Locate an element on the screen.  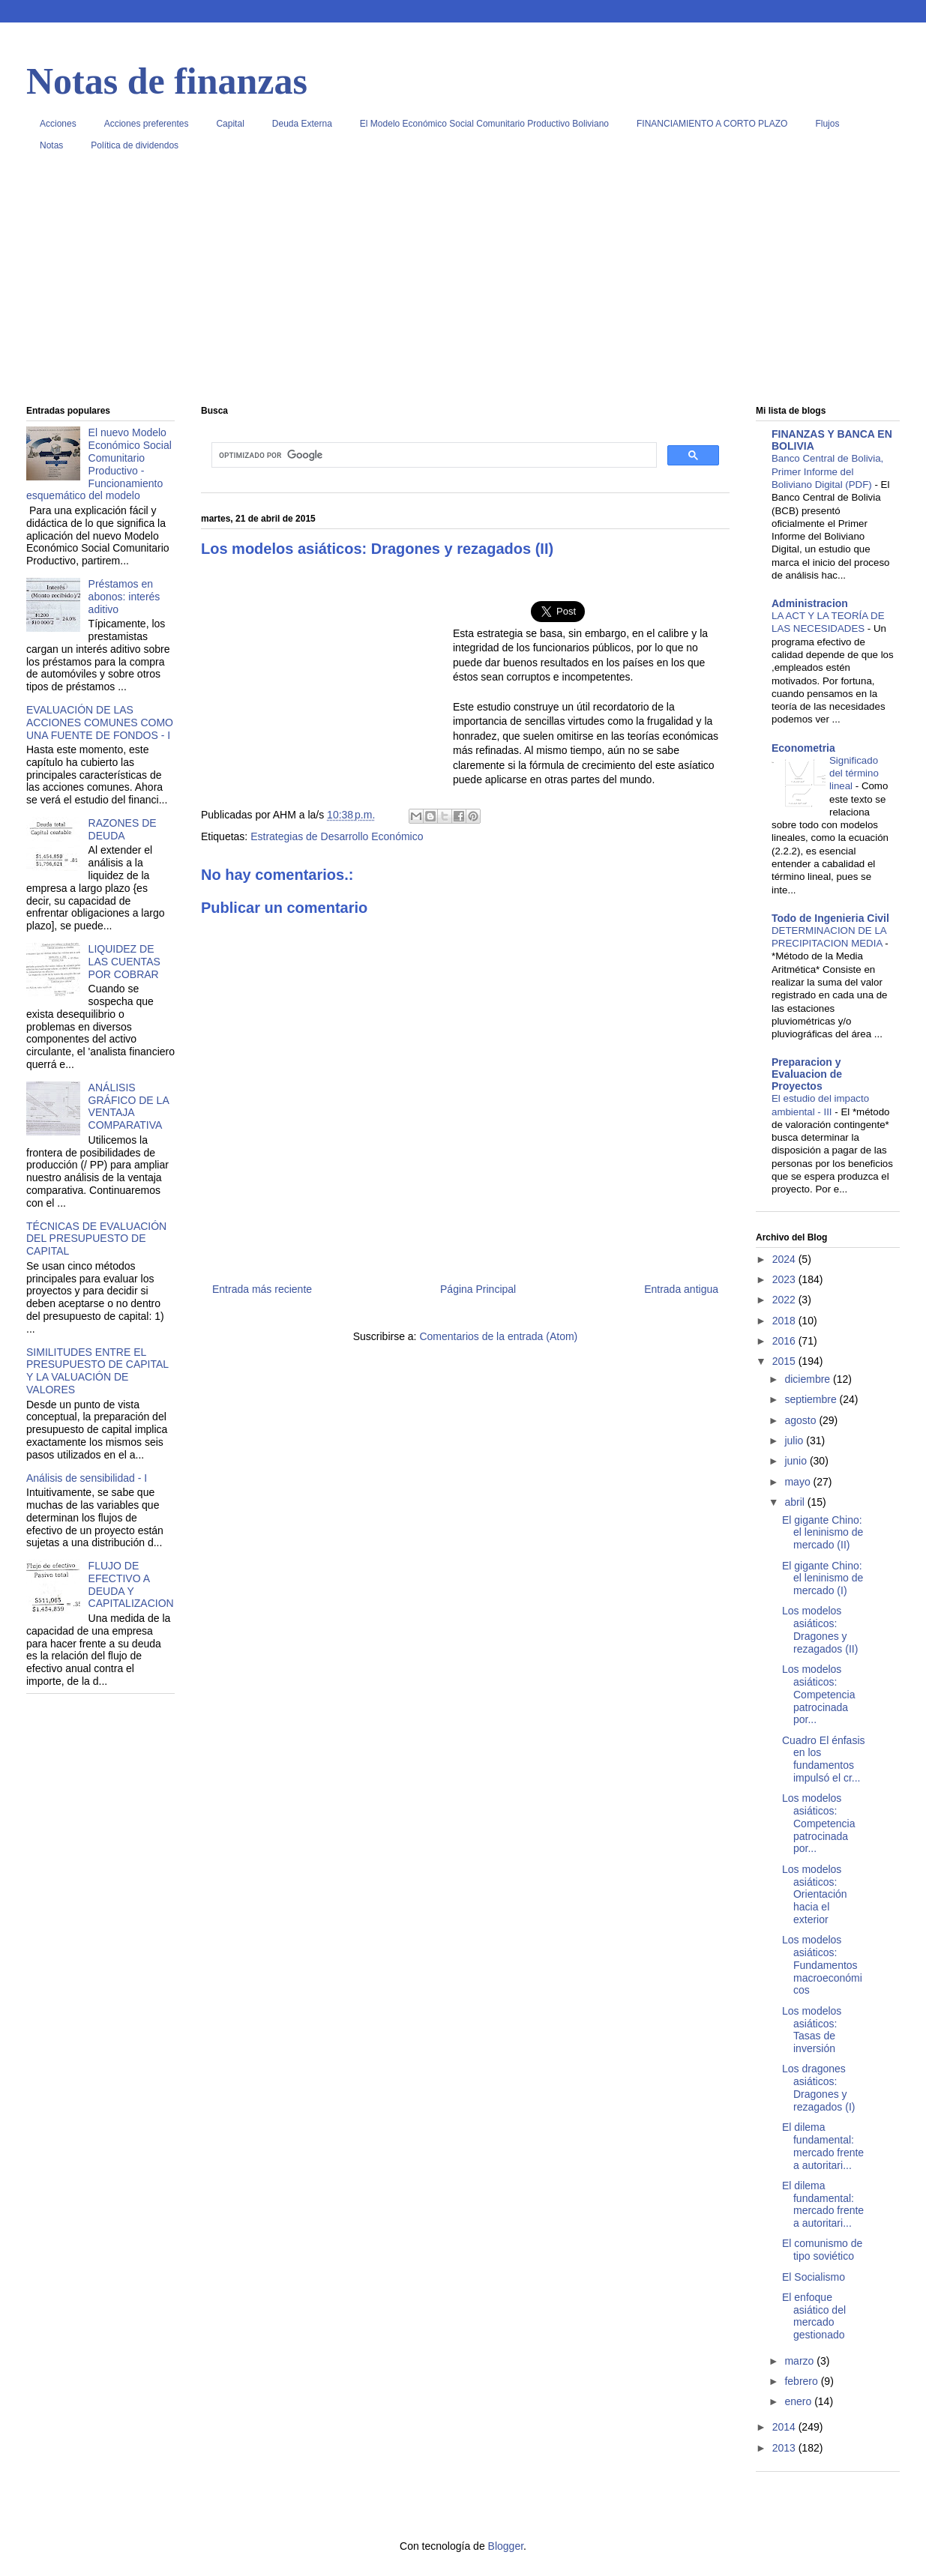
abril is located at coordinates (795, 1502).